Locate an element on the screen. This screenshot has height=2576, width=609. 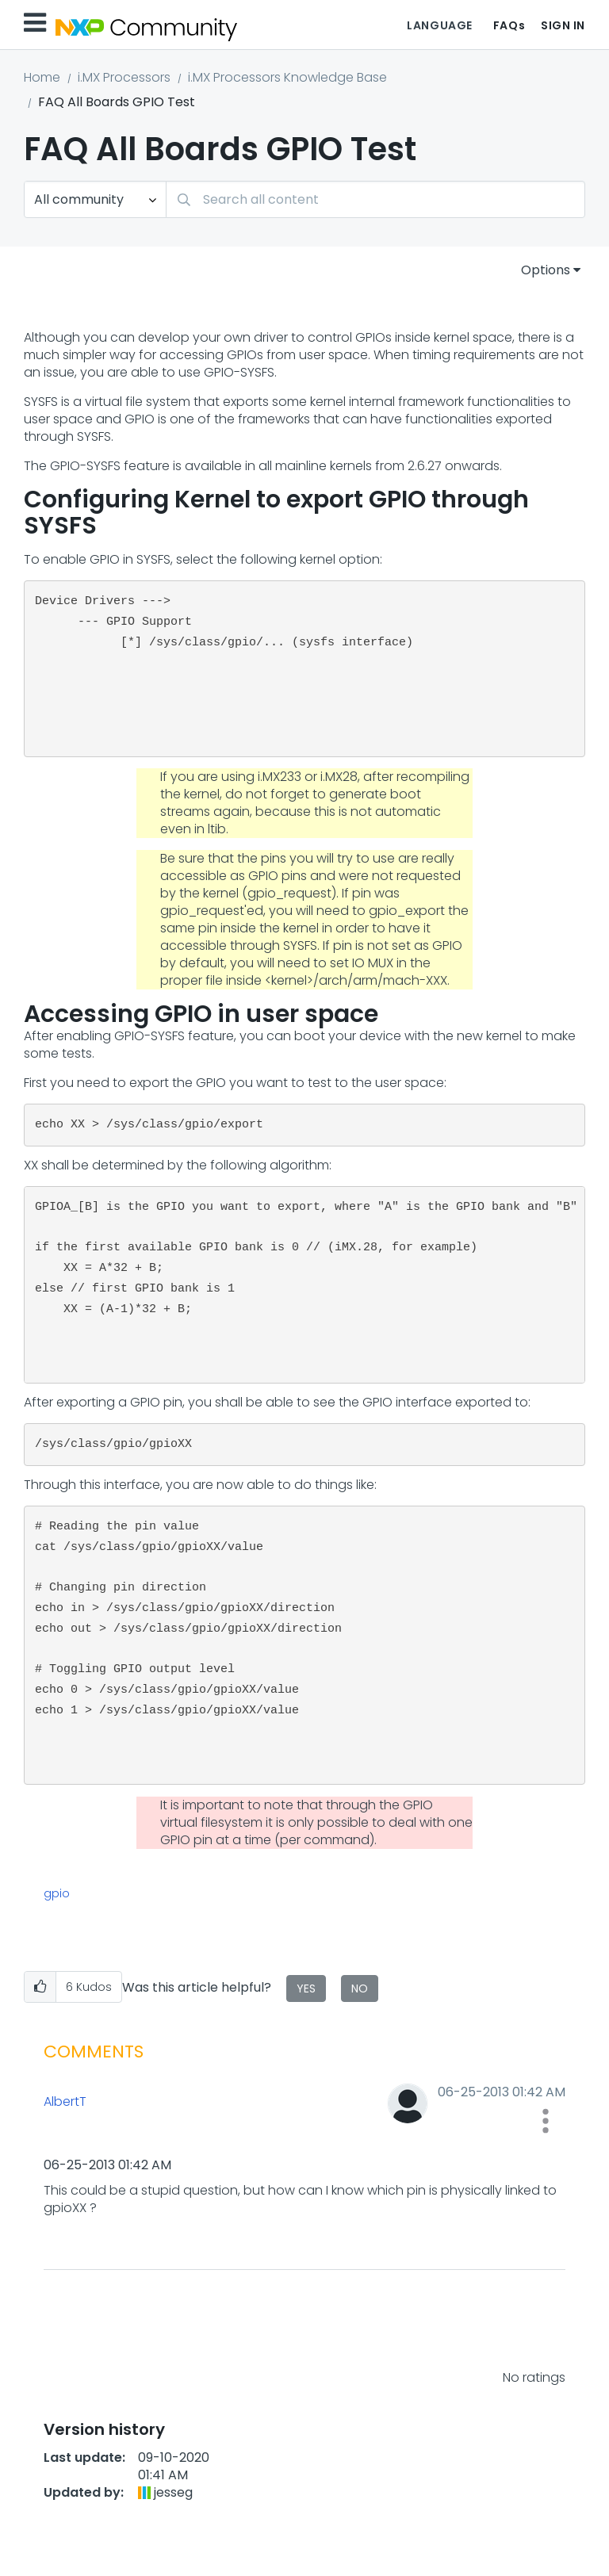
gpio is located at coordinates (57, 1893).